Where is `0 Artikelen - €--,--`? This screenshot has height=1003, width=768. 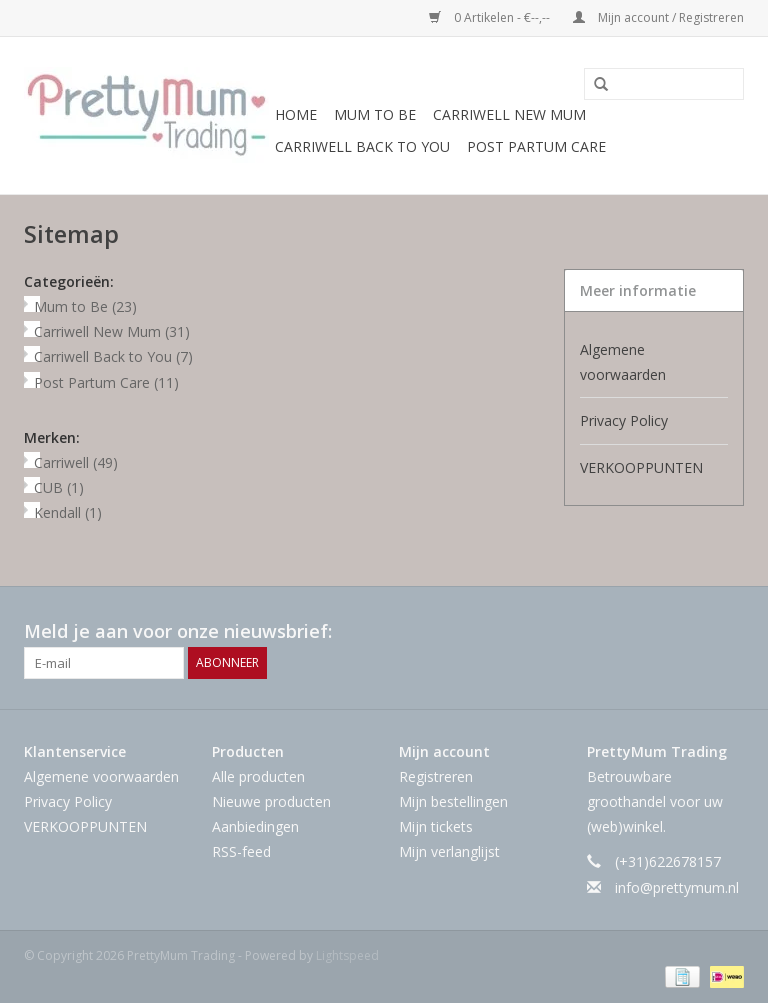
0 Artikelen - €--,-- is located at coordinates (491, 17).